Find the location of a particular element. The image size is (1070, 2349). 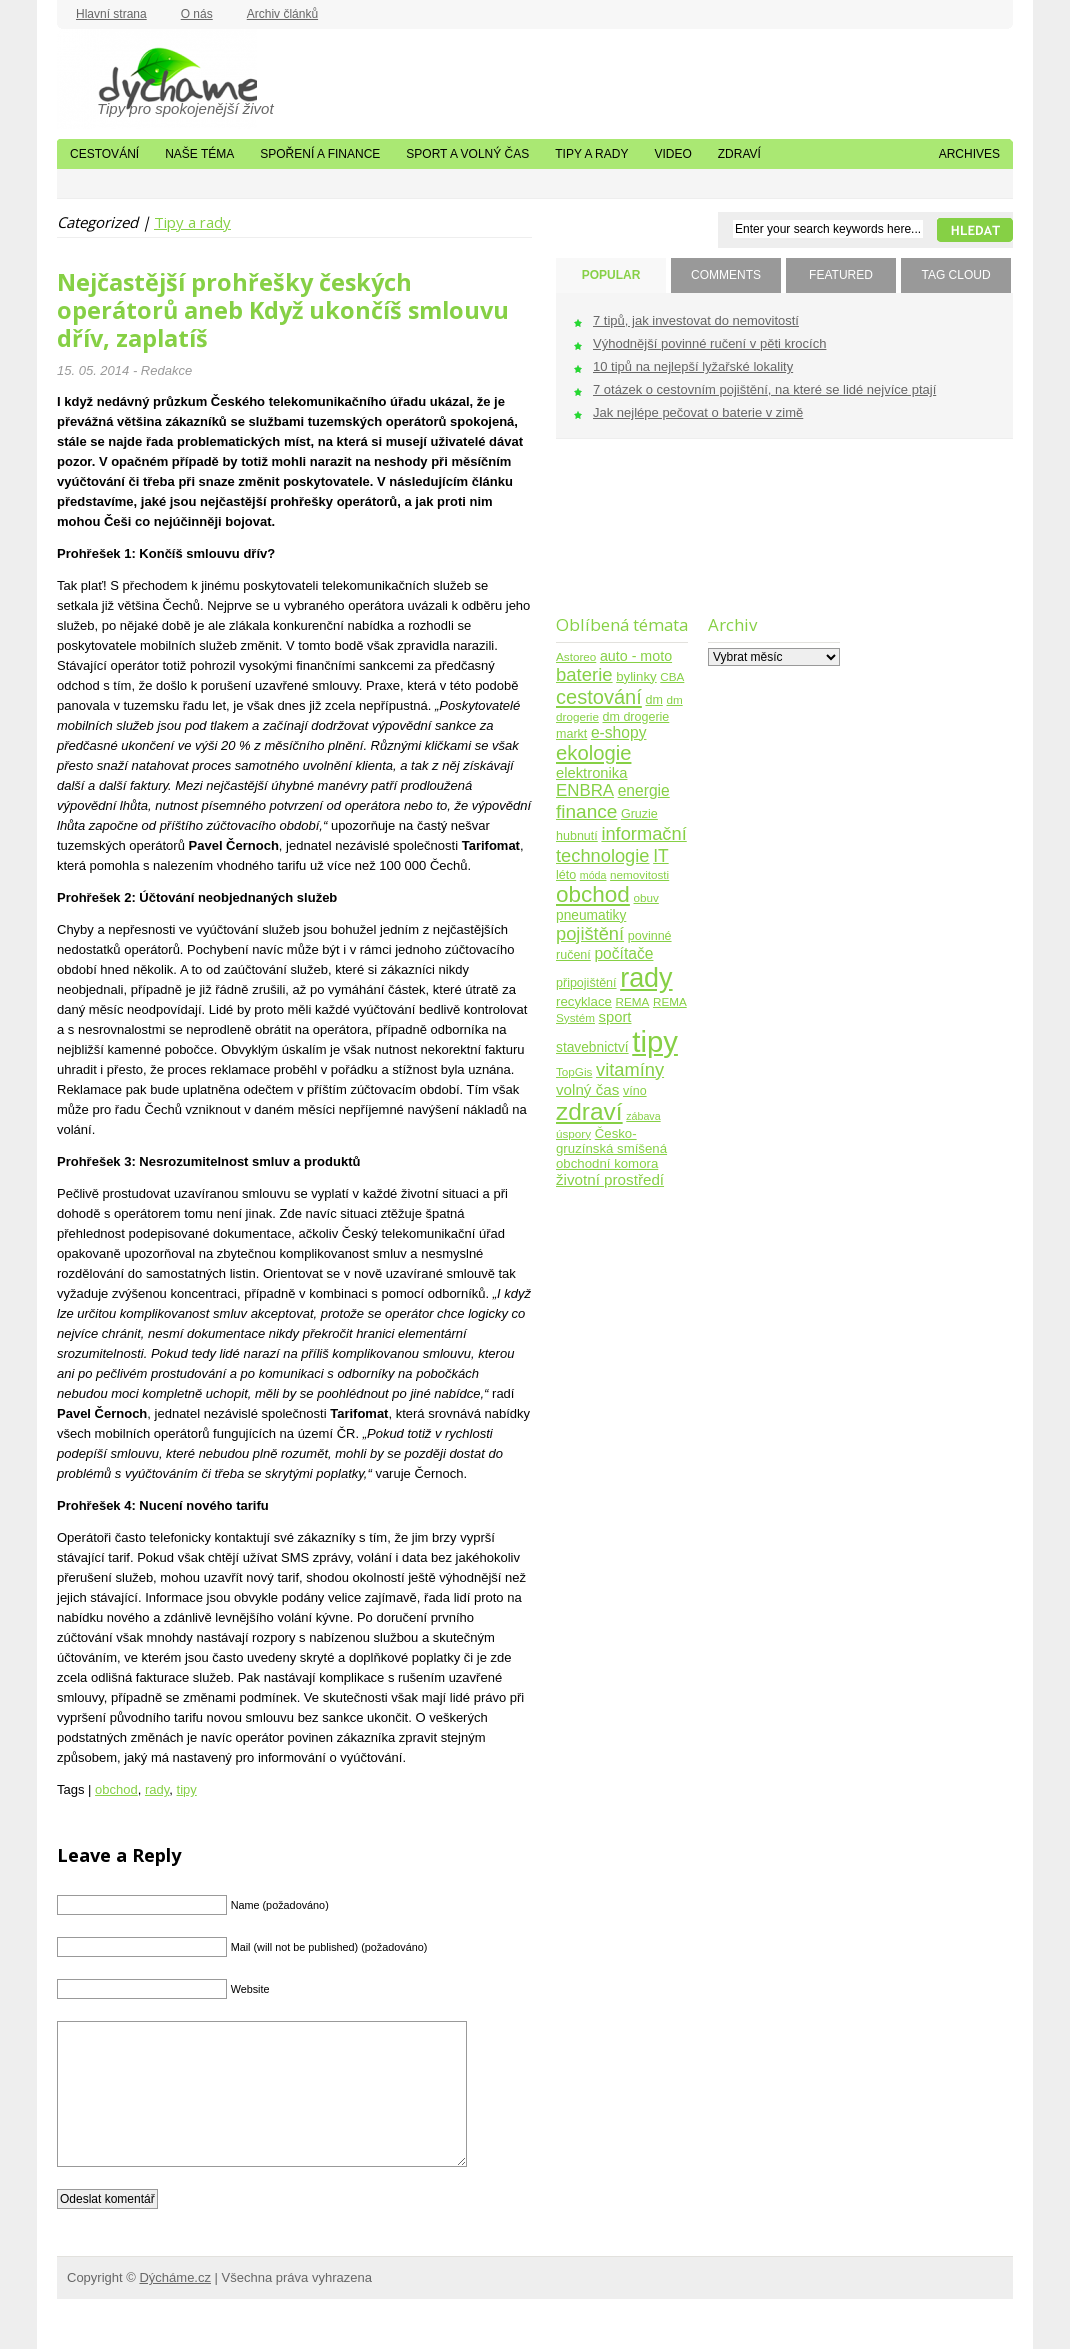

životní prostředí [životní prostředí (10 položek)] is located at coordinates (610, 1179).